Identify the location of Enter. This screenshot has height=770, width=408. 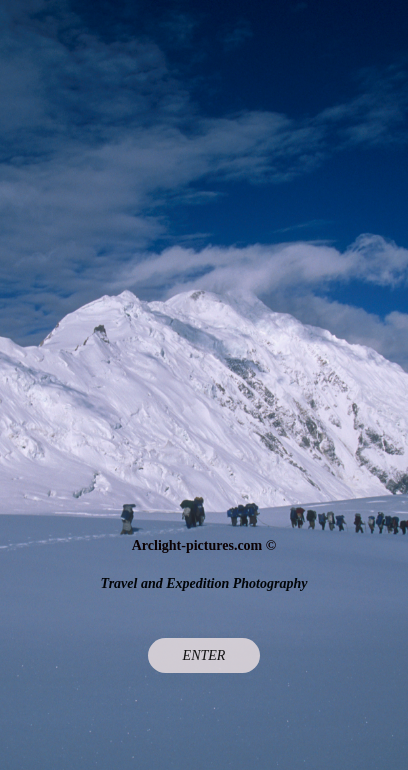
(204, 655).